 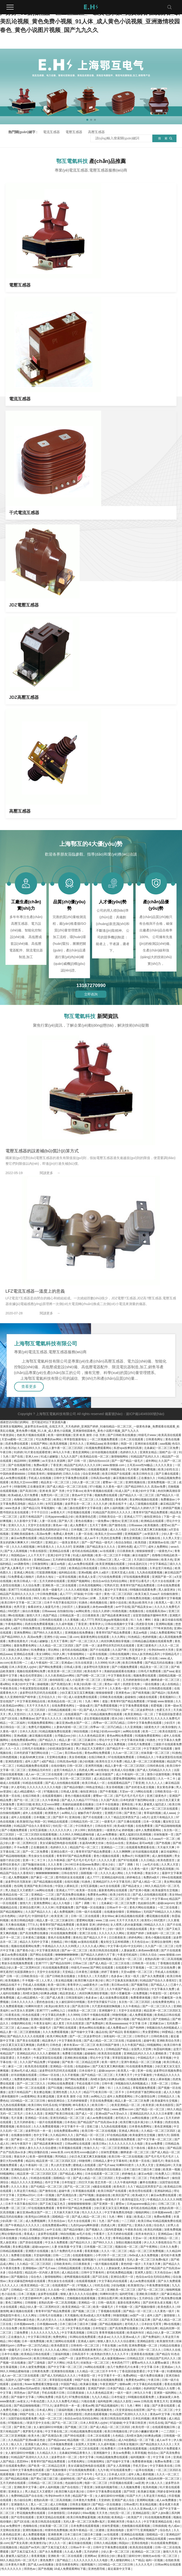 I want to click on 厨房性猛交hd, so click(x=50, y=1749).